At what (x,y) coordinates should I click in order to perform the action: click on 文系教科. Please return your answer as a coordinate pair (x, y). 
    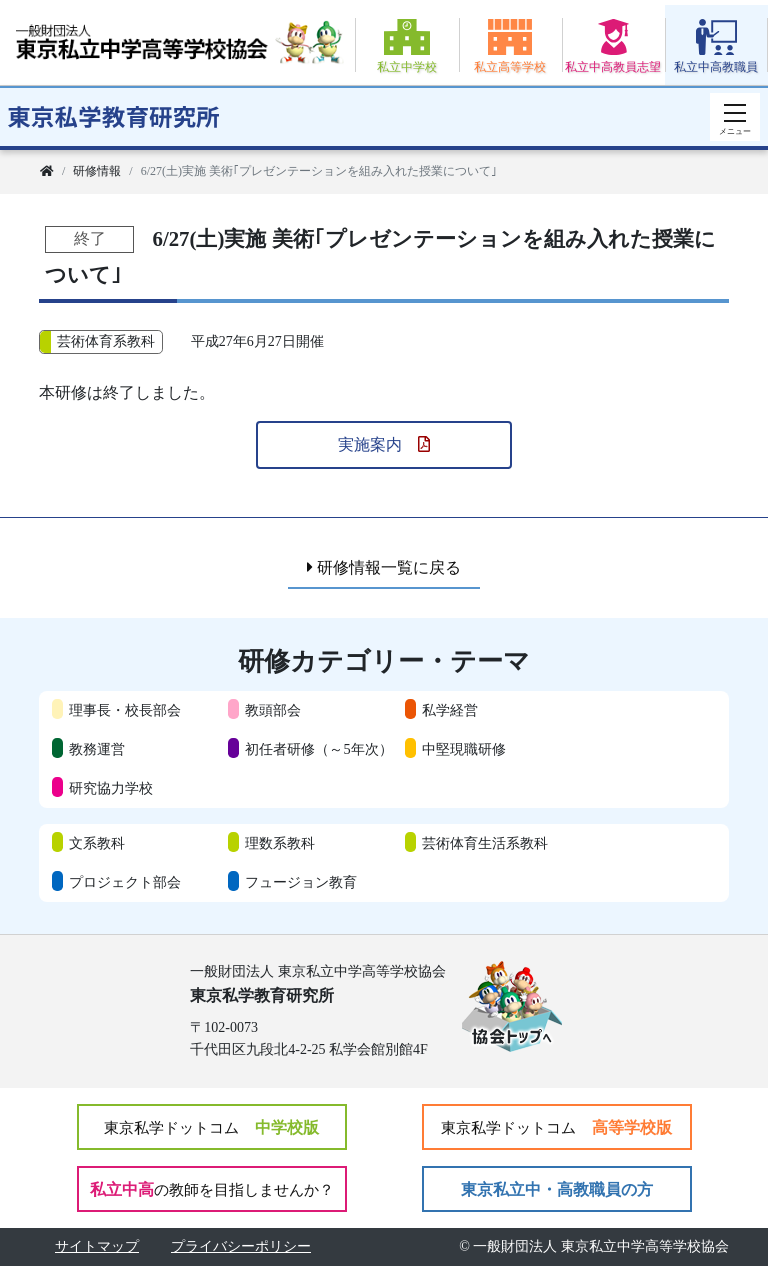
    Looking at the image, I should click on (97, 843).